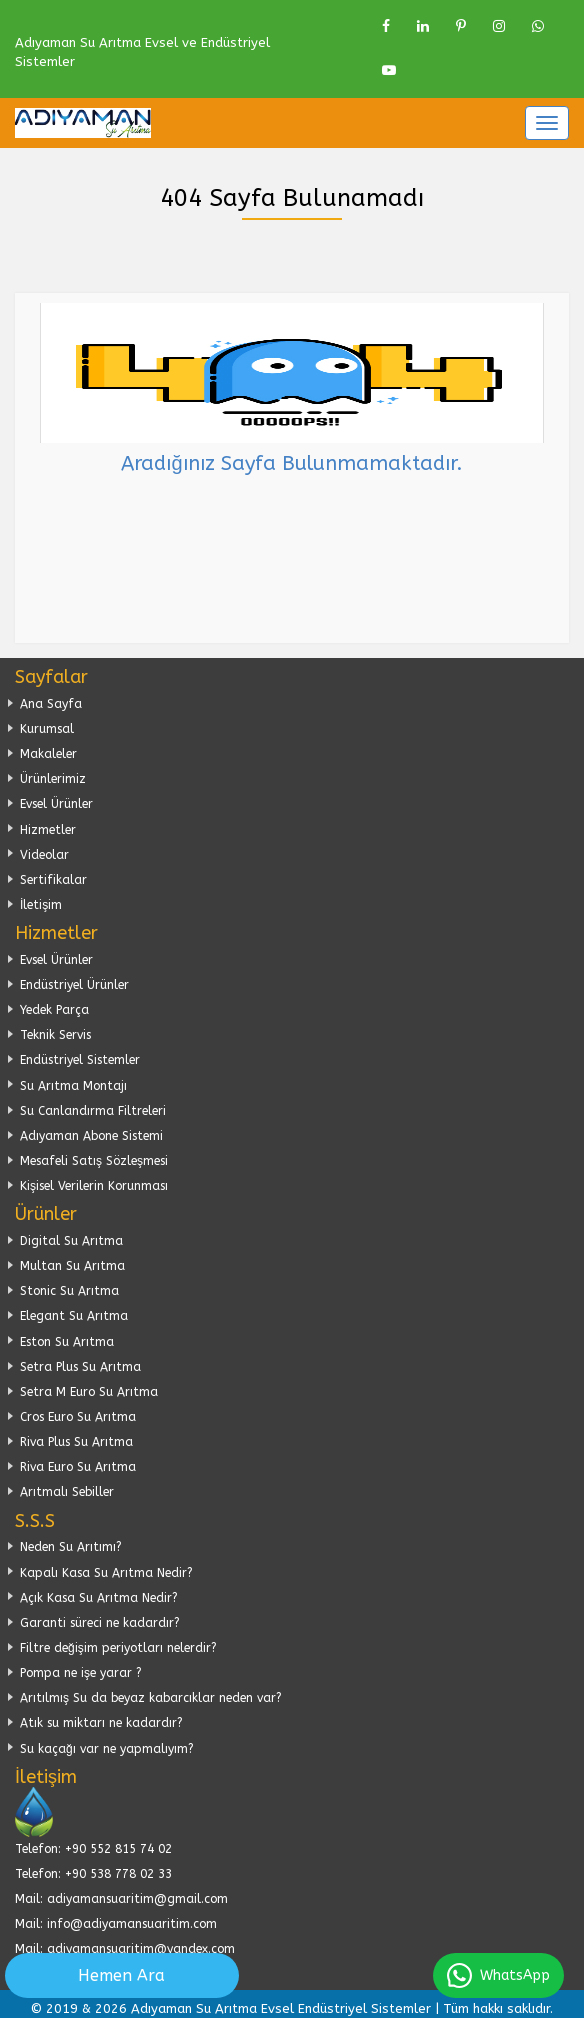 This screenshot has width=584, height=2018. I want to click on Eston Su Arıtma, so click(67, 1342).